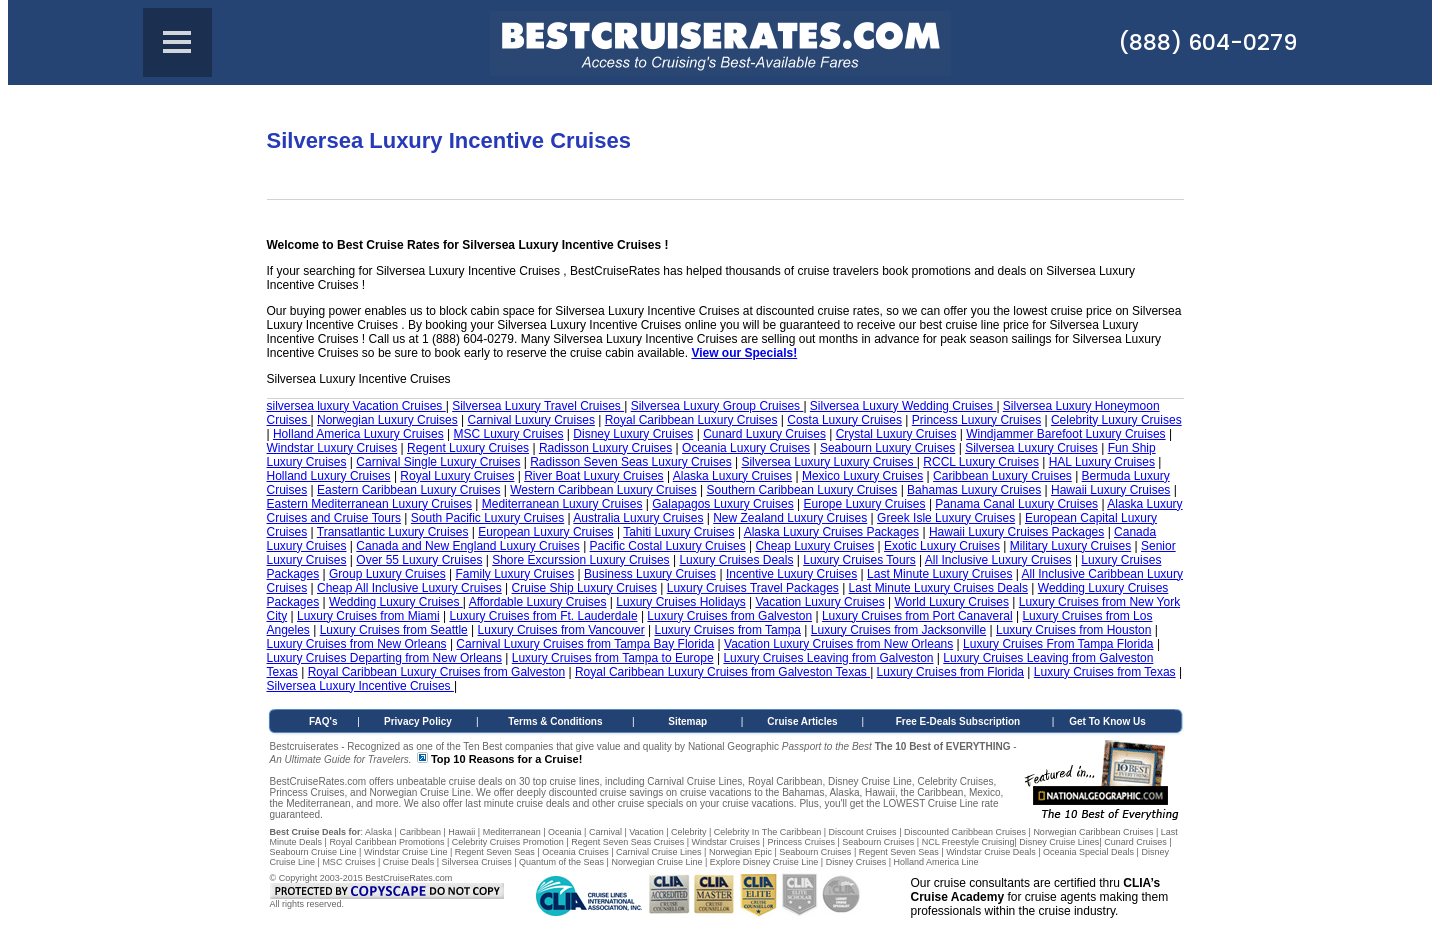 The image size is (1440, 934). I want to click on Silversea Luxury Cruises, so click(1031, 448).